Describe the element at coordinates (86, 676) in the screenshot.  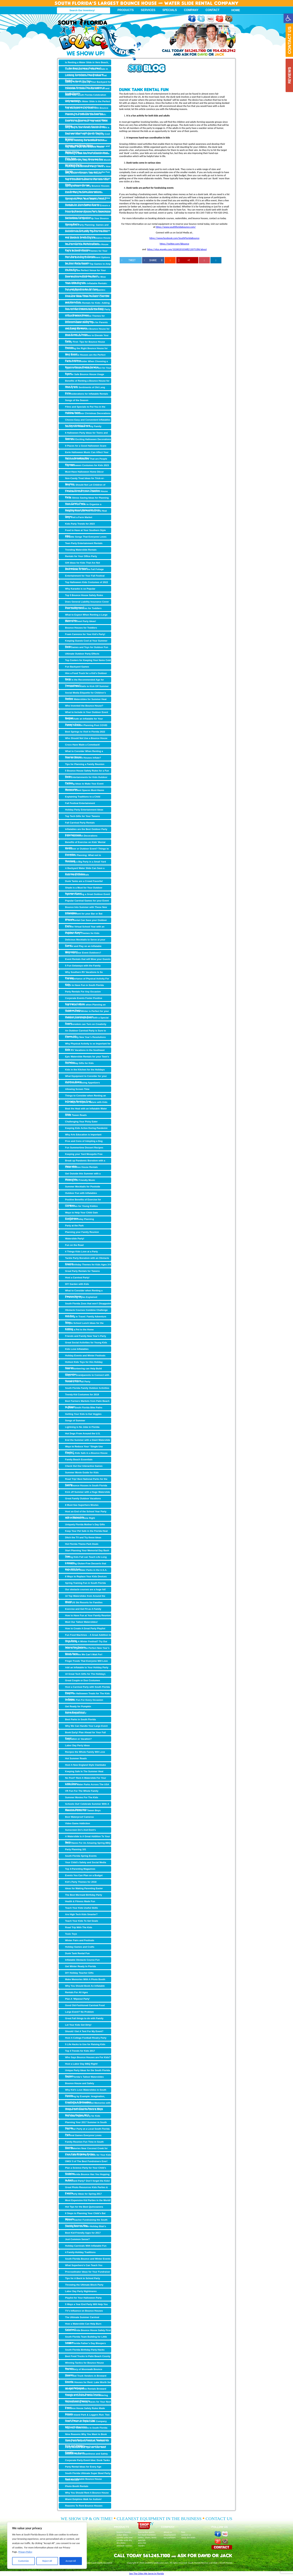
I see `Hire a Food Truck for a Kid’s Outdoor Party` at that location.